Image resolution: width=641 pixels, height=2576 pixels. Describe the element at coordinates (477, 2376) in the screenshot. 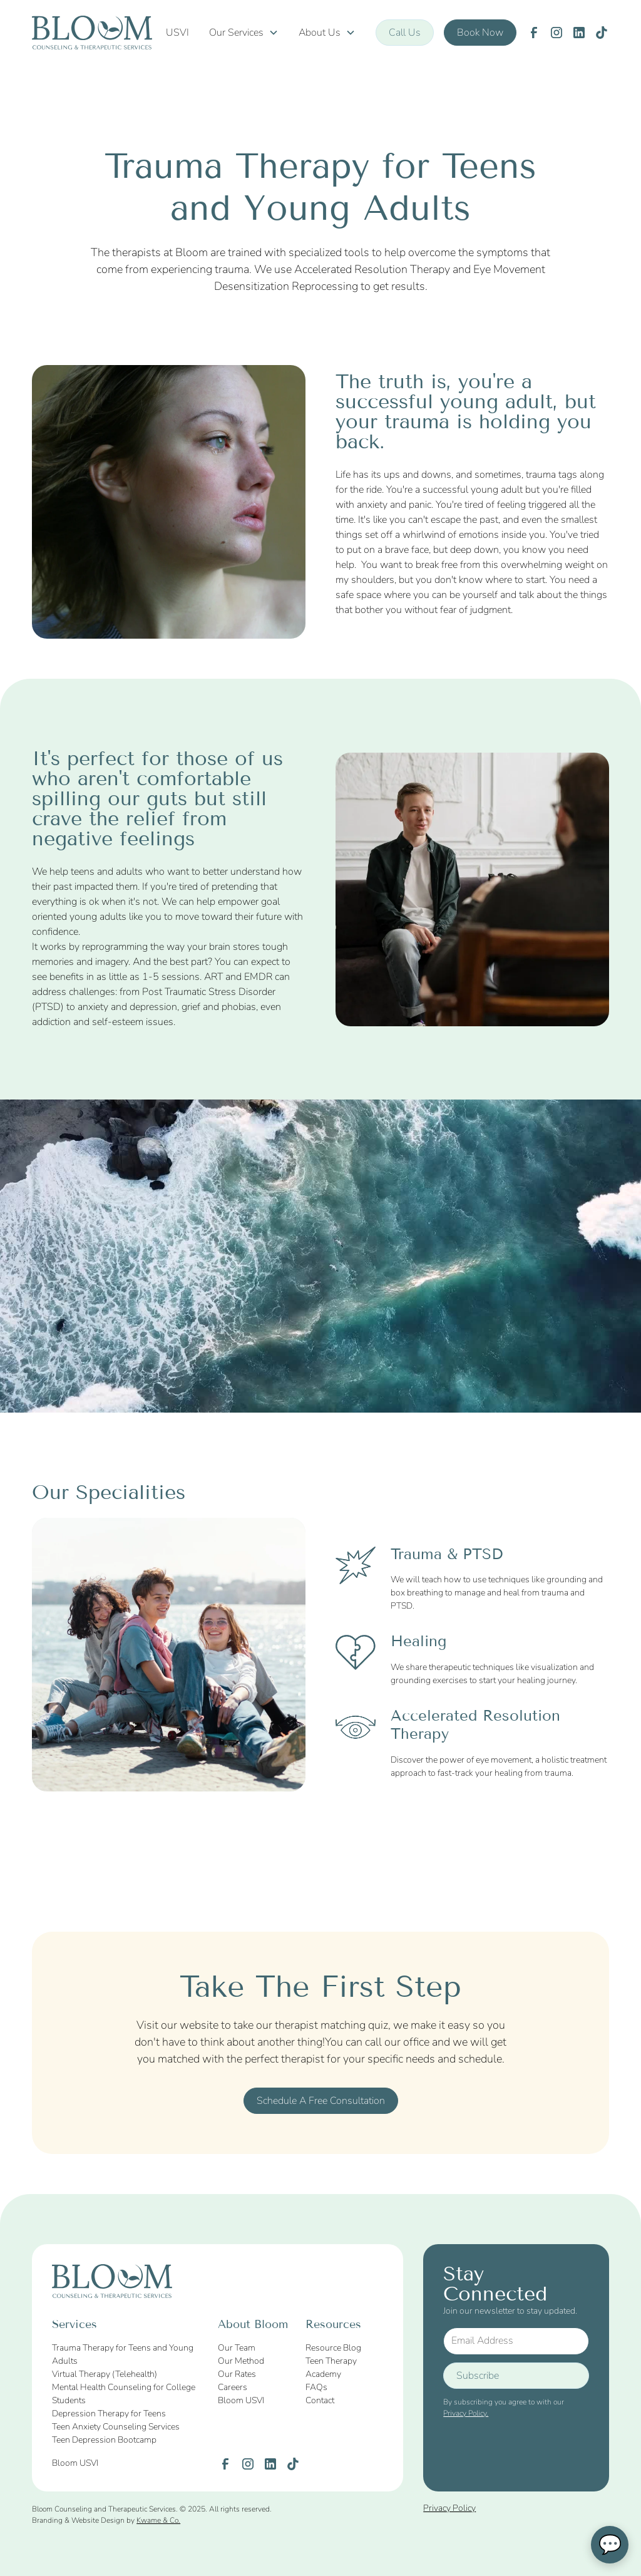

I see `Subscribe` at that location.